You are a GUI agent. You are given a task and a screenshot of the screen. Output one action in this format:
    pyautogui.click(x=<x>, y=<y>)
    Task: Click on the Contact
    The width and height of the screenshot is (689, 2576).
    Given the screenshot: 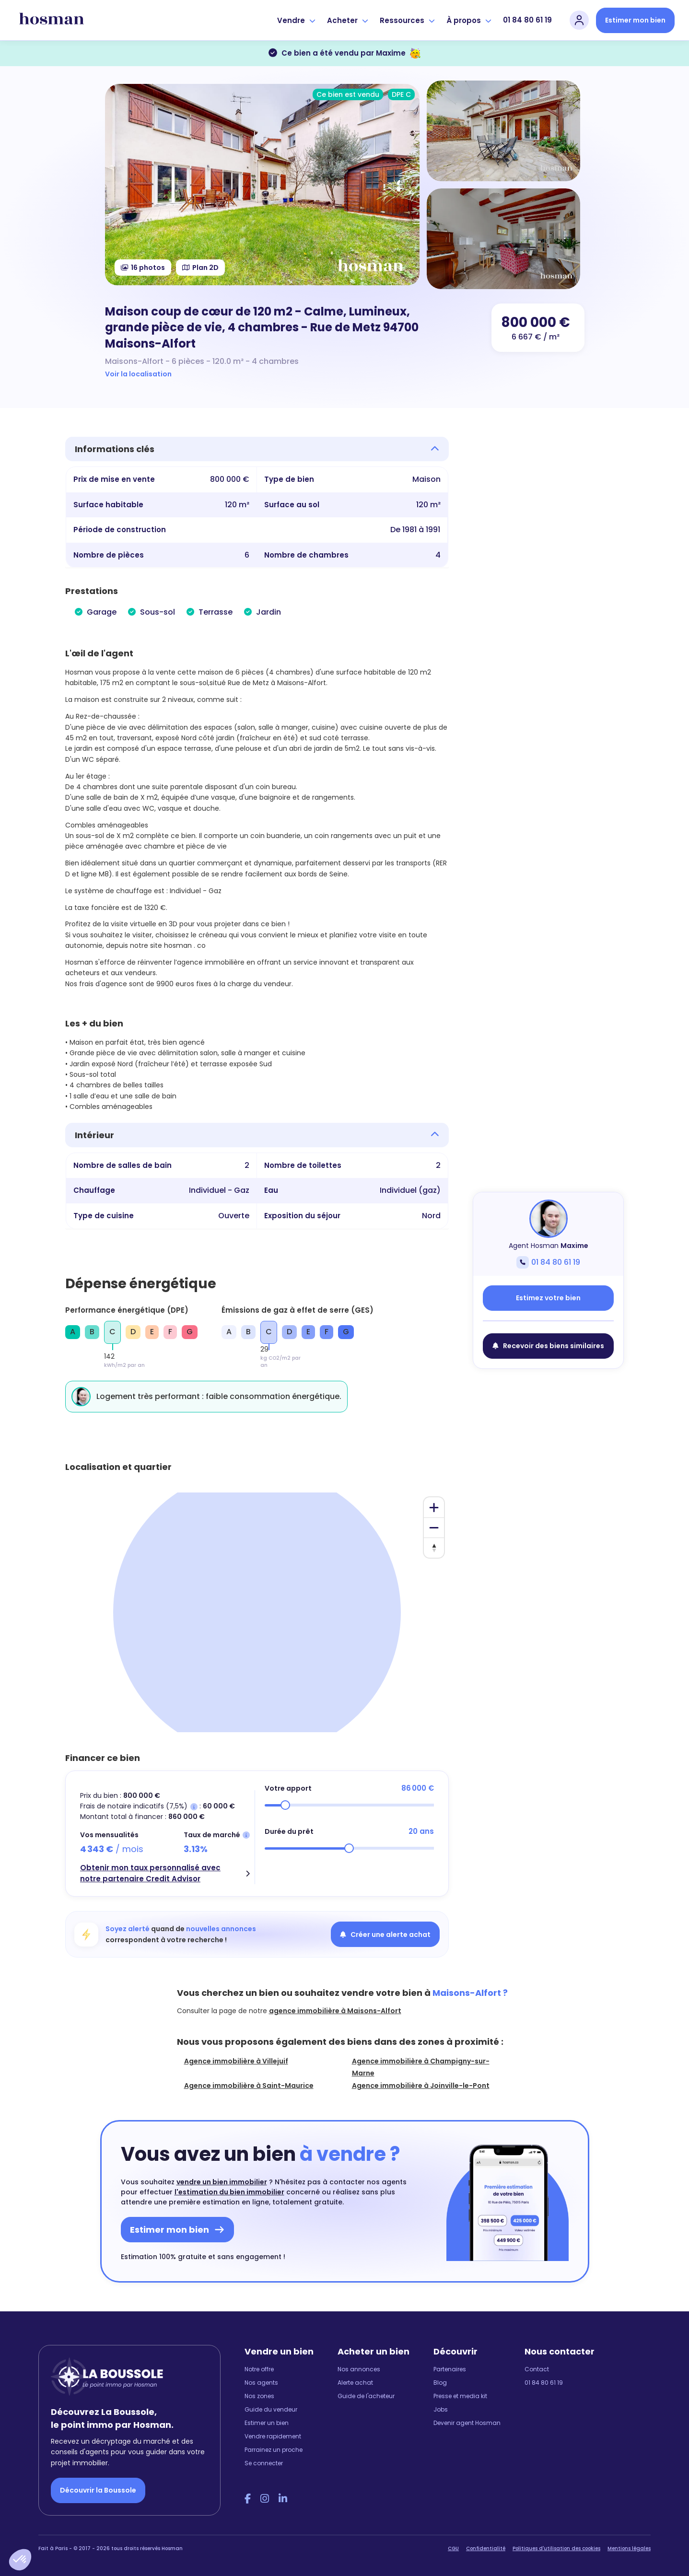 What is the action you would take?
    pyautogui.click(x=537, y=2369)
    